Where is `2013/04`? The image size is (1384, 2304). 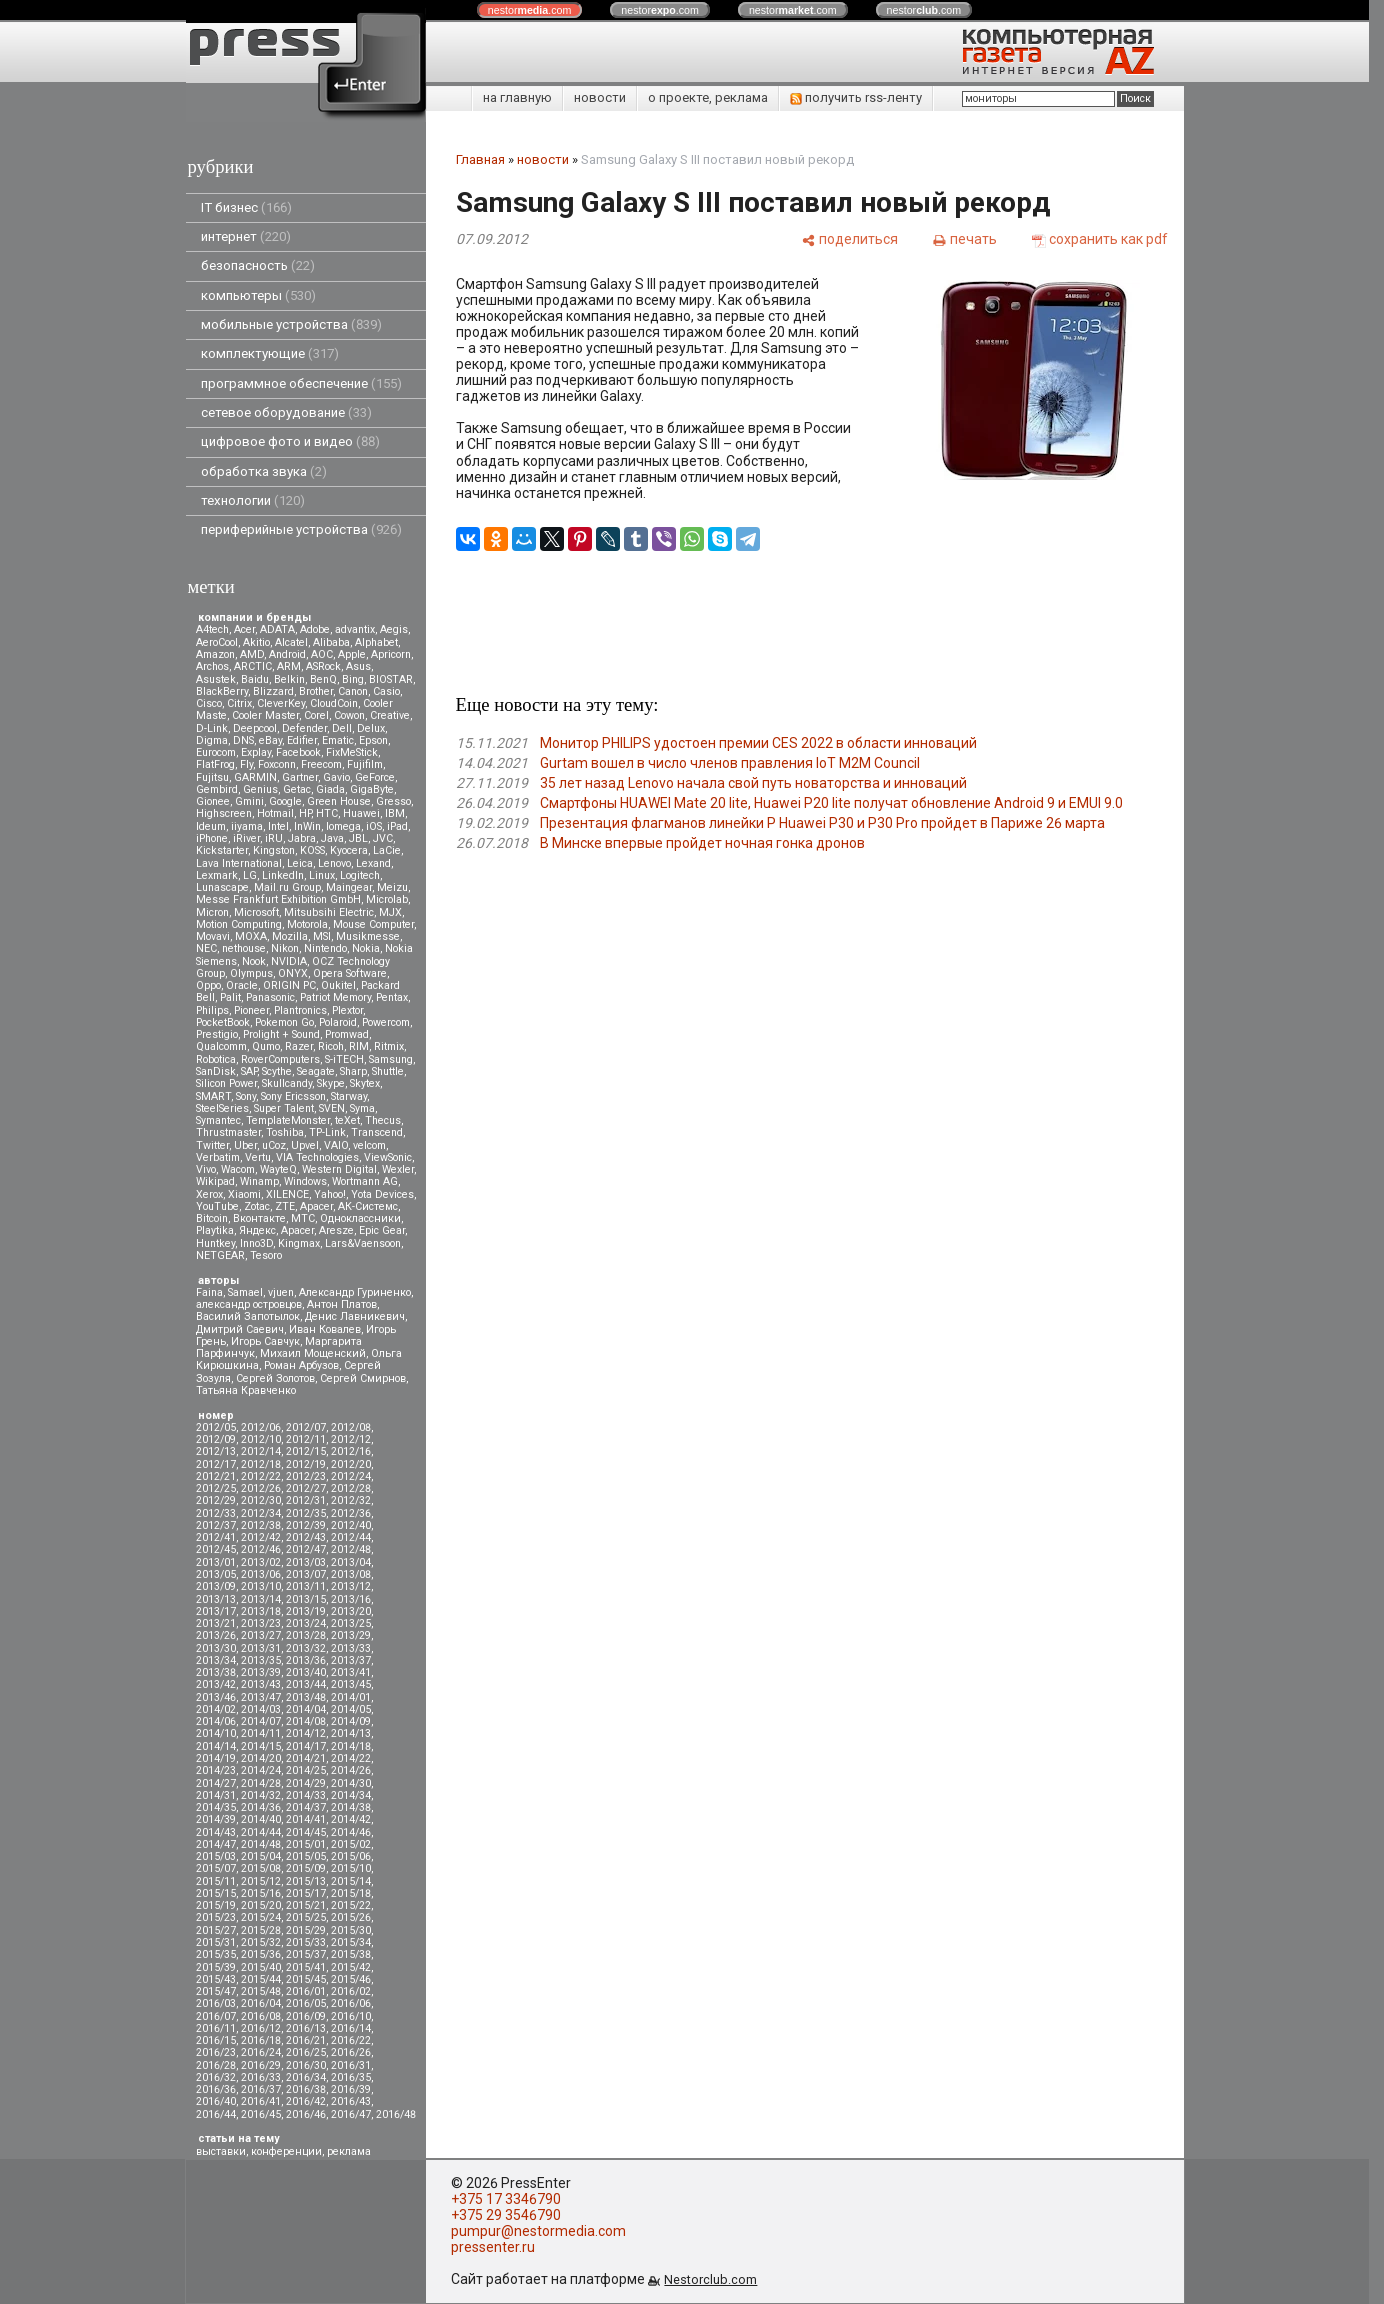
2013/04 is located at coordinates (351, 1562).